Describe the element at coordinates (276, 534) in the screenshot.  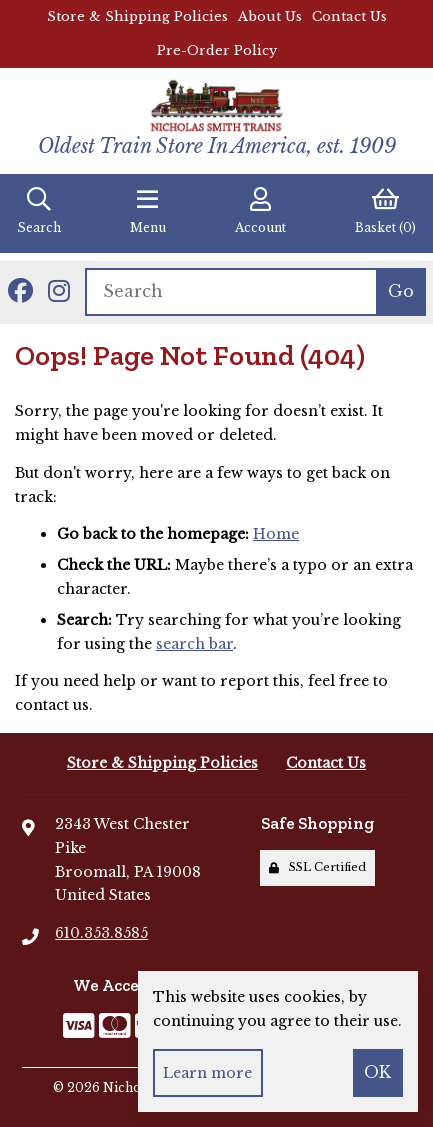
I see `Home` at that location.